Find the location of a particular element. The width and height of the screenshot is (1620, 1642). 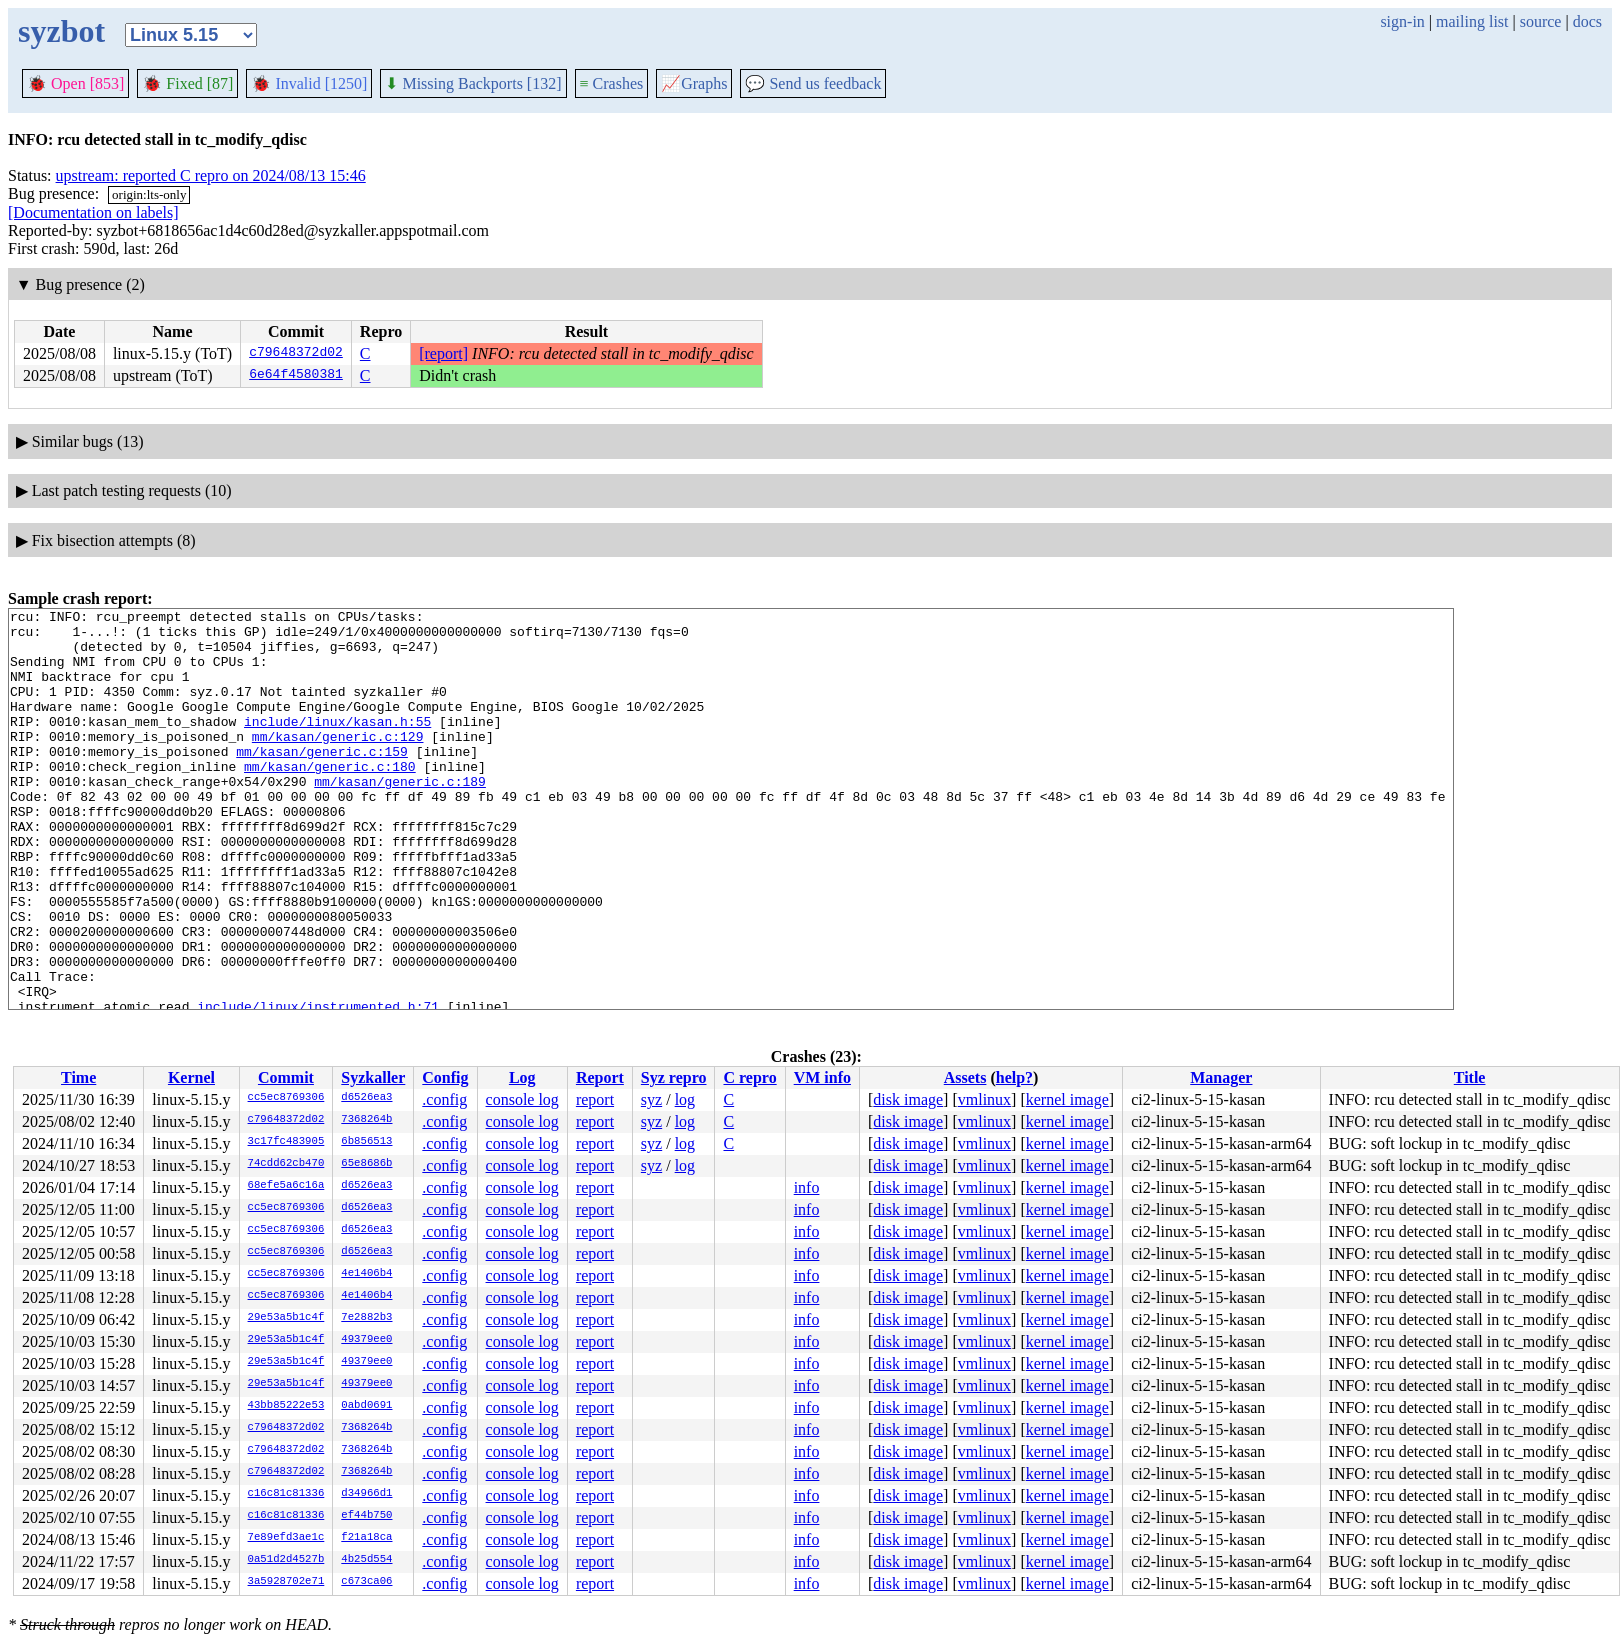

4b25d554 is located at coordinates (366, 1560).